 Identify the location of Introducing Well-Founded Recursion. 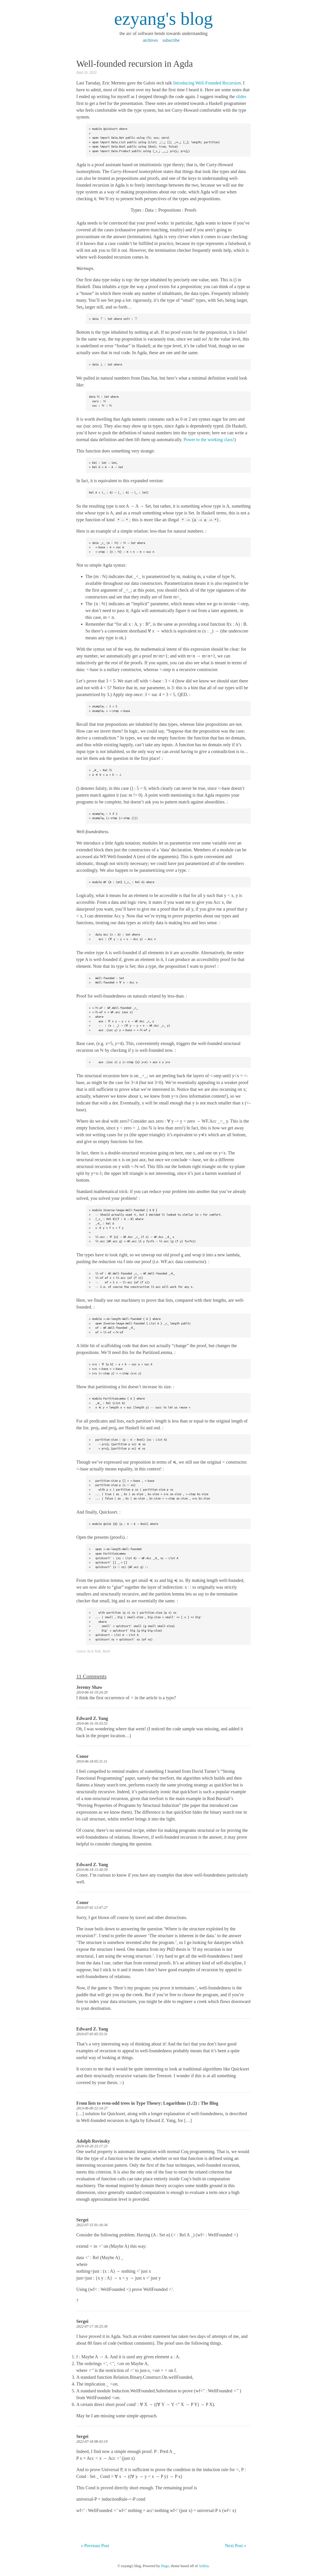
(207, 82).